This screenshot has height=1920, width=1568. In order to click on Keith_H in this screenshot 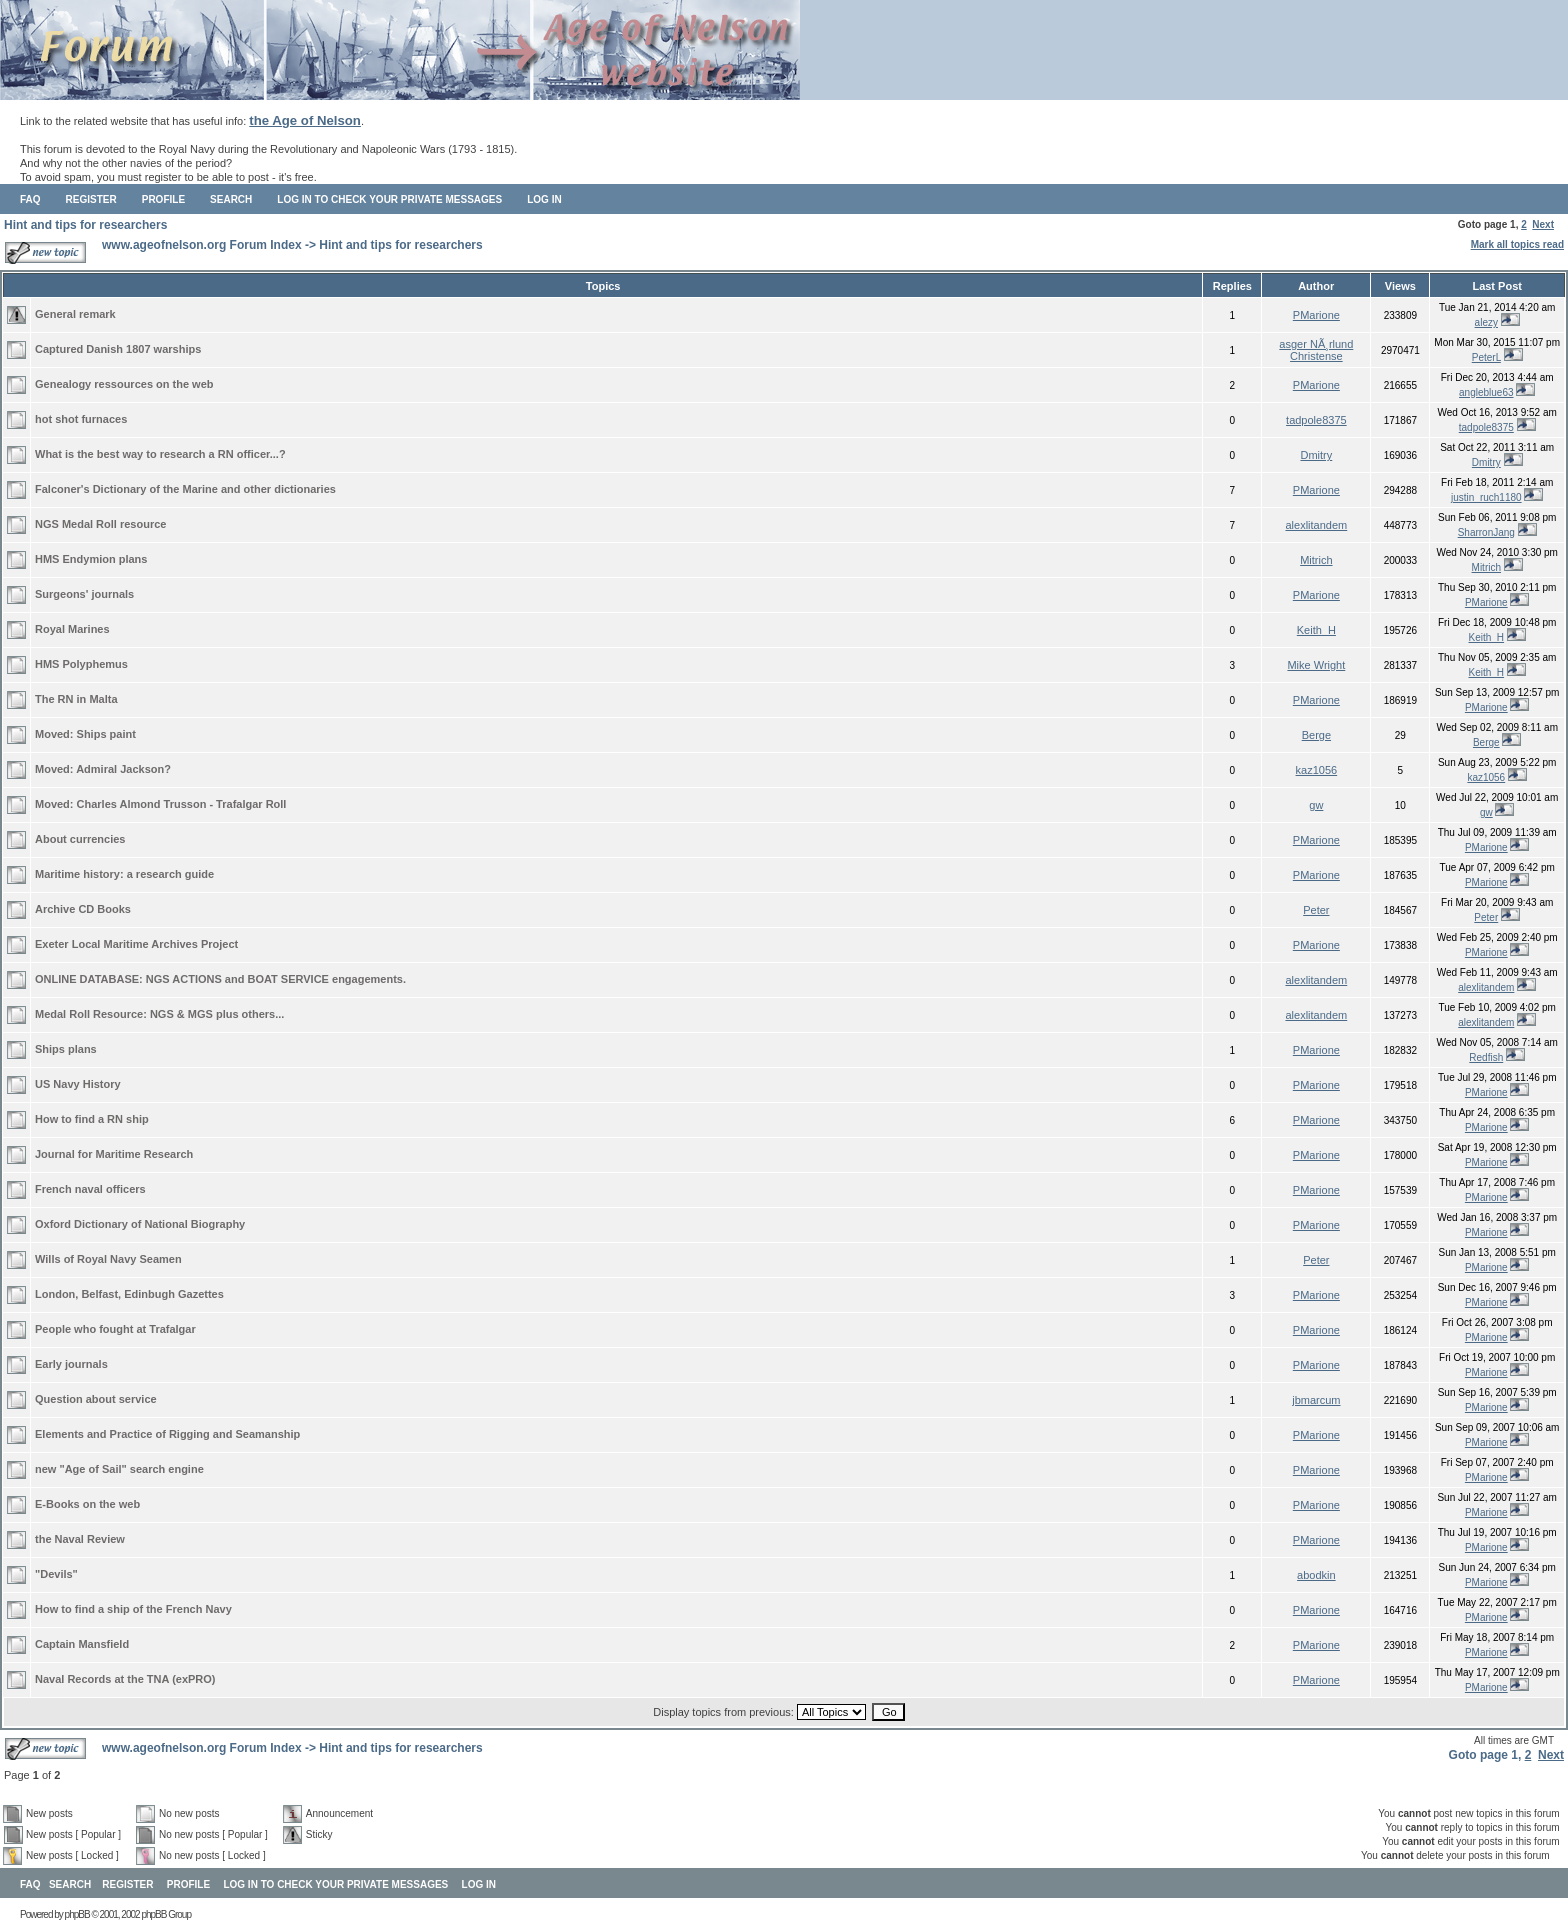, I will do `click(1316, 630)`.